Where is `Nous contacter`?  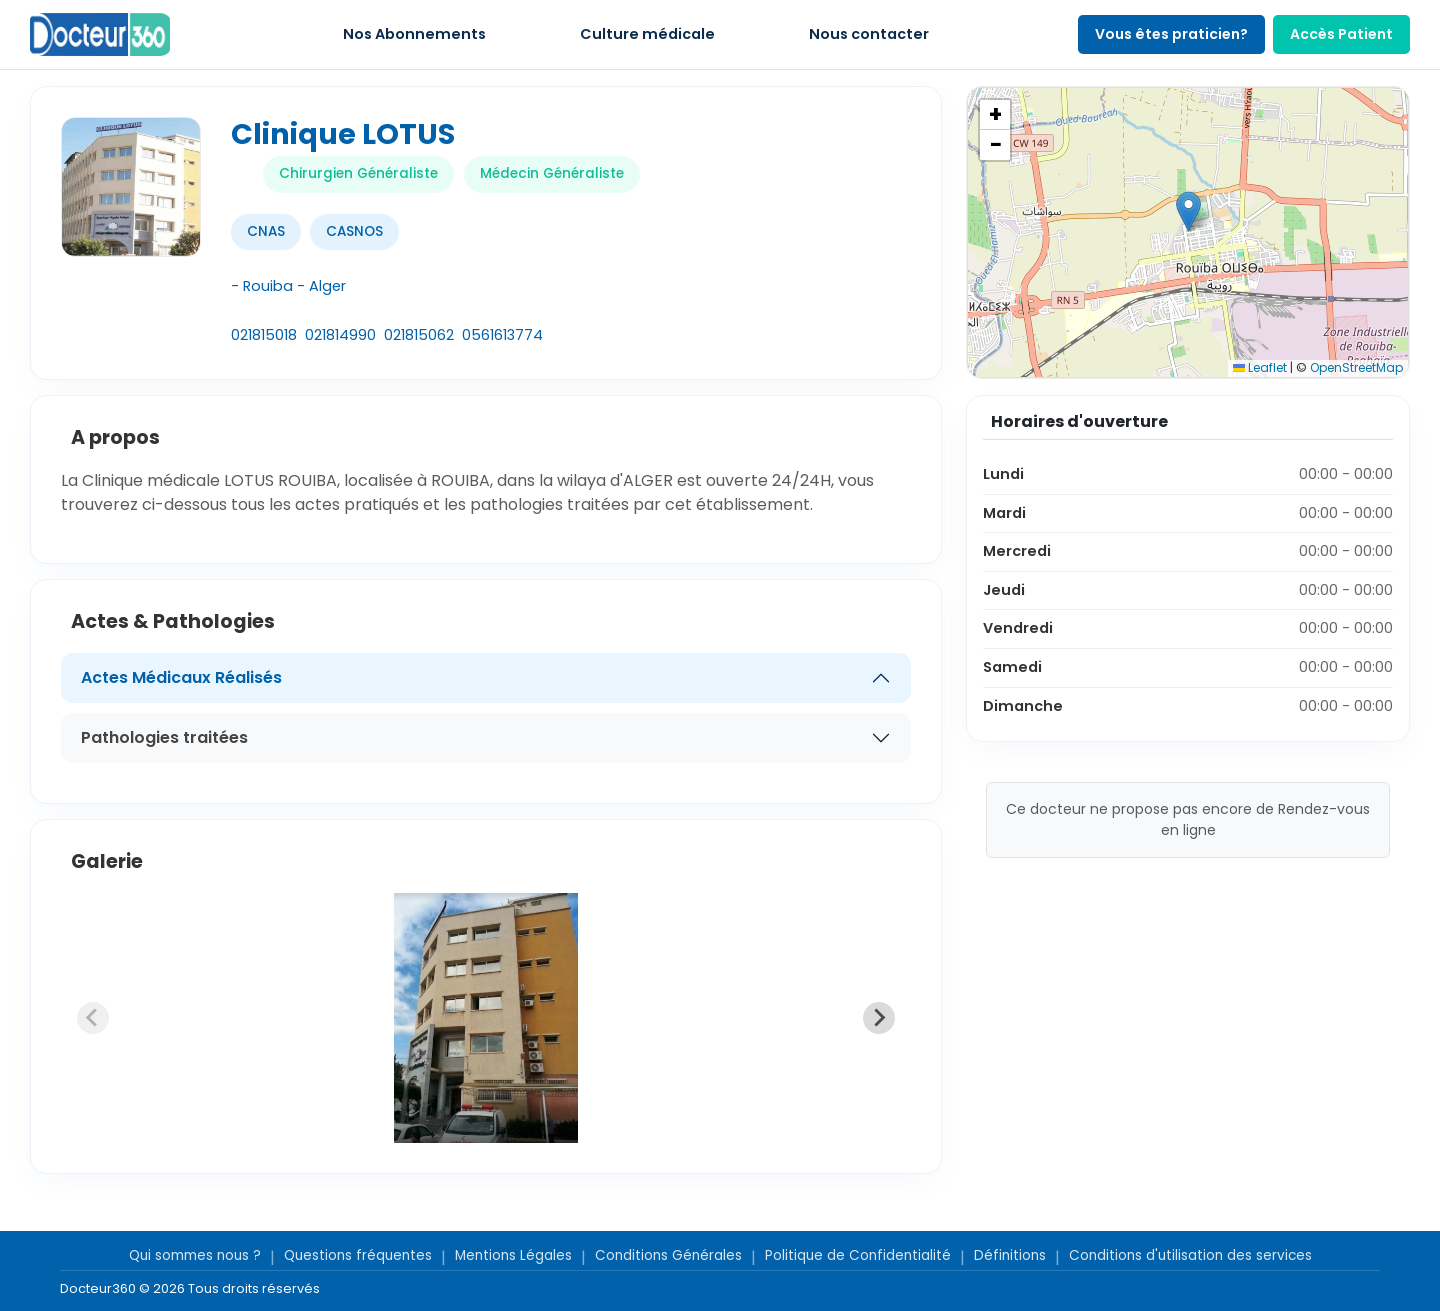
Nous contacter is located at coordinates (869, 34).